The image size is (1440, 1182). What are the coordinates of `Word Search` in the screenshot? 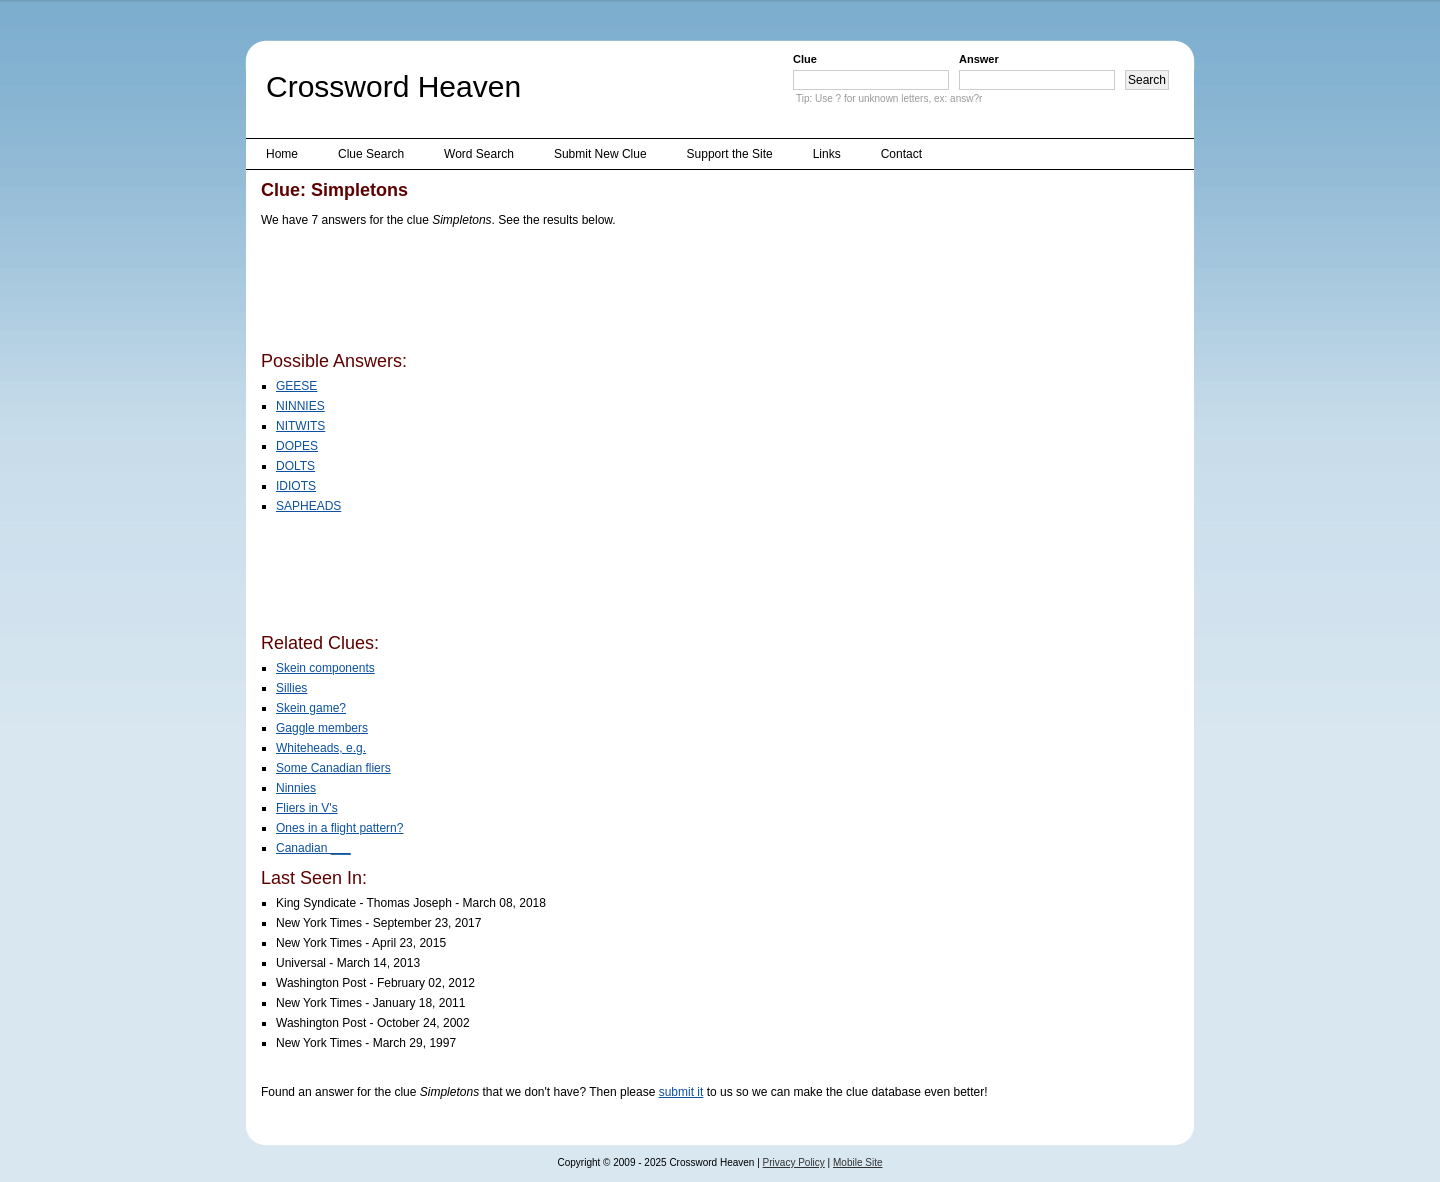 It's located at (479, 154).